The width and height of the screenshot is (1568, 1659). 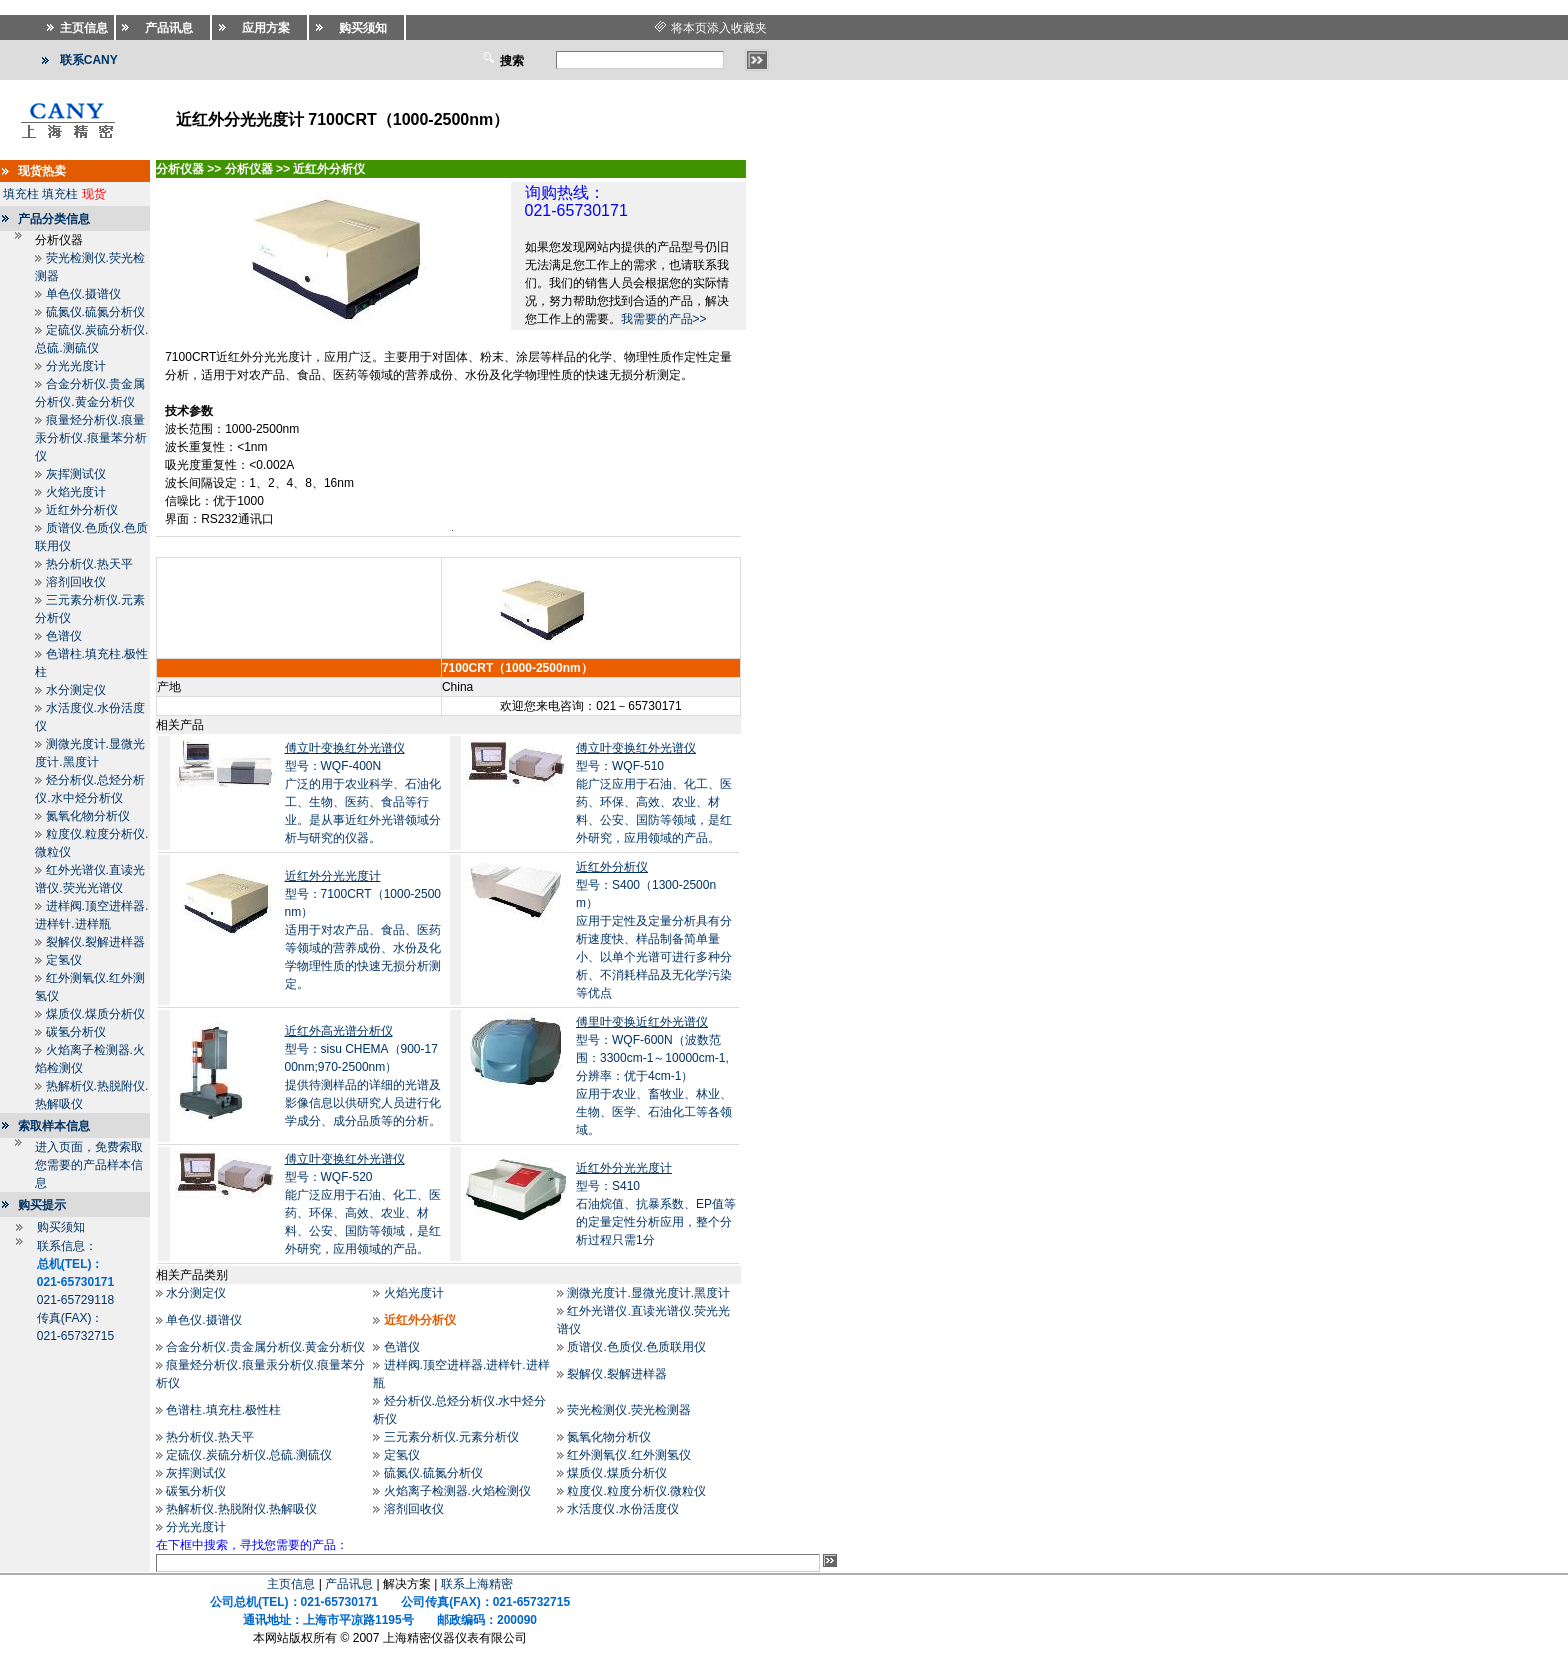 What do you see at coordinates (76, 582) in the screenshot?
I see `溶剂回收仪` at bounding box center [76, 582].